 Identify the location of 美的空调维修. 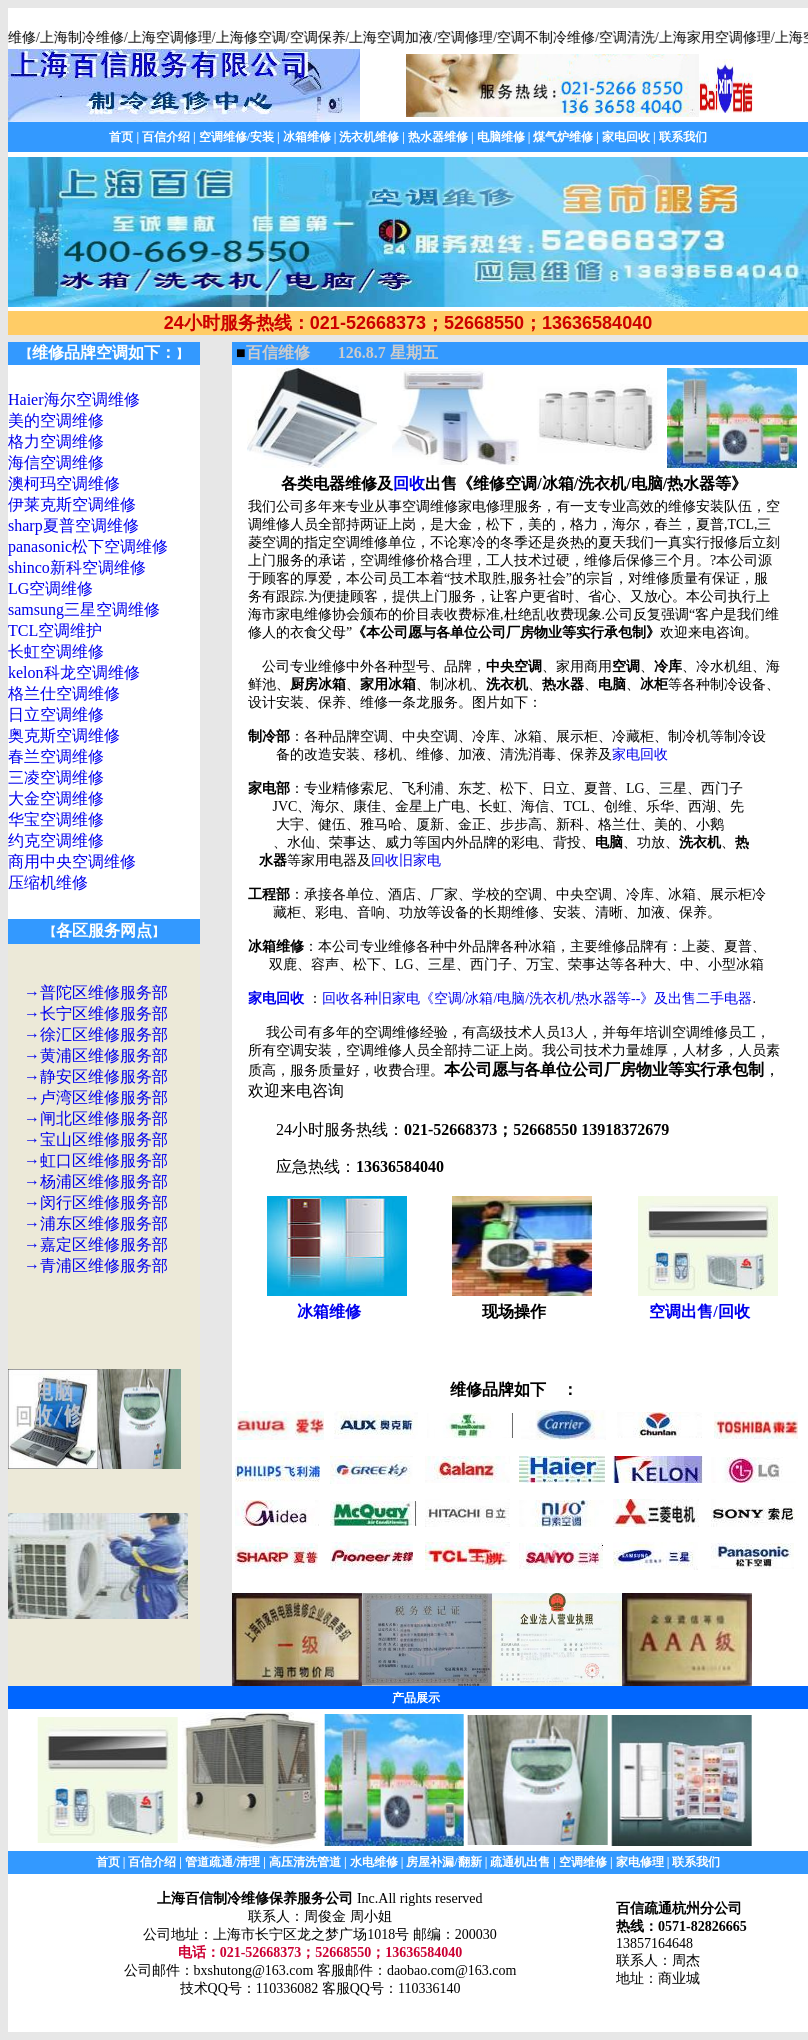
(56, 420).